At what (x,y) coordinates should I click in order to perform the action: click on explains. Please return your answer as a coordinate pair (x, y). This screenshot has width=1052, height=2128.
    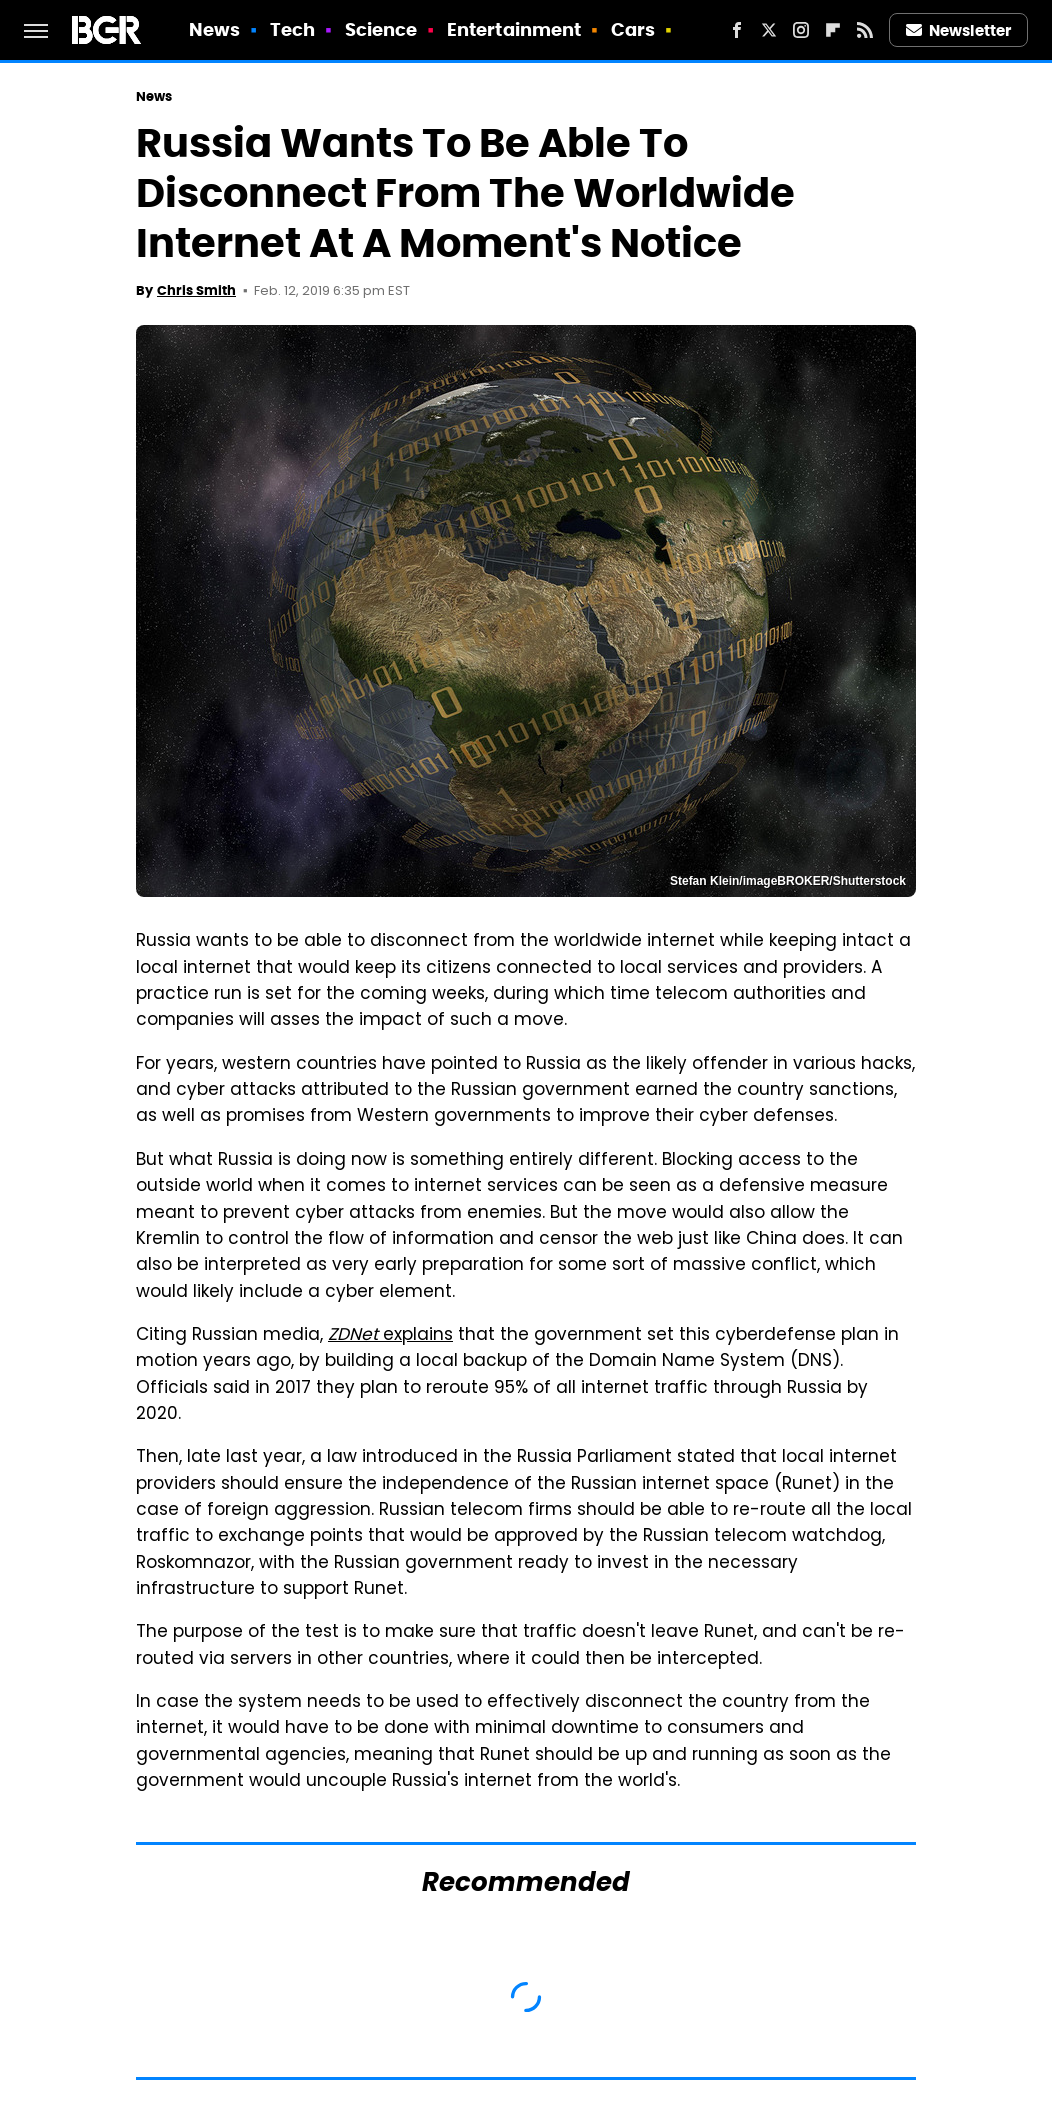
    Looking at the image, I should click on (390, 1336).